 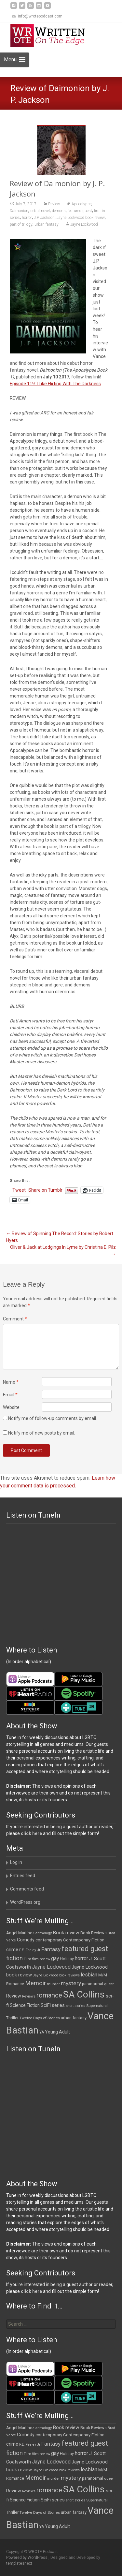 I want to click on romance [romance (49 items)], so click(x=49, y=1995).